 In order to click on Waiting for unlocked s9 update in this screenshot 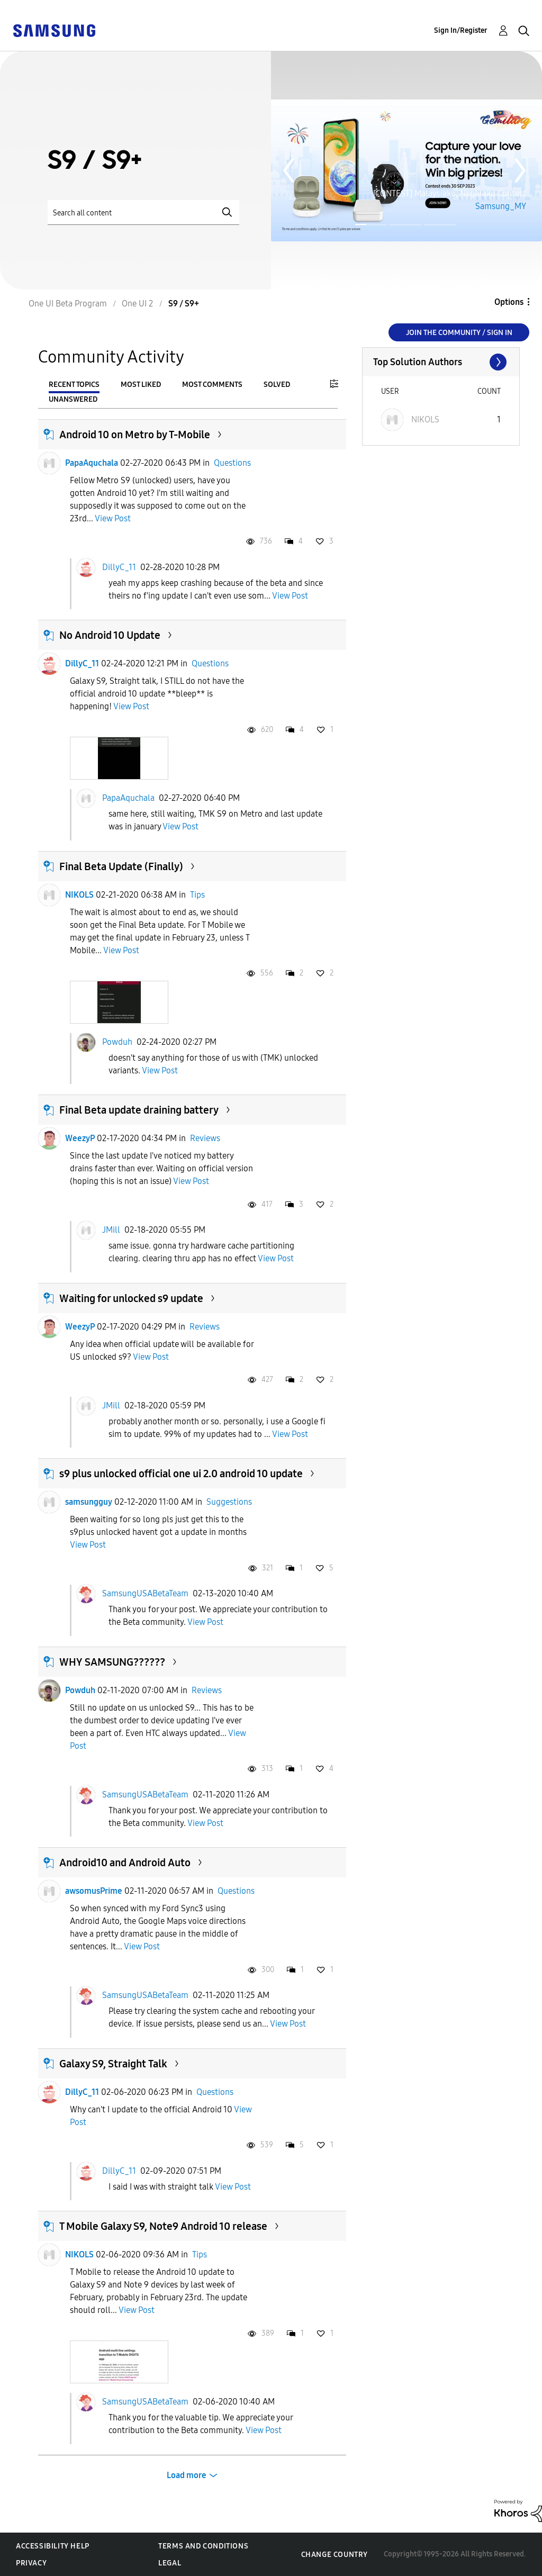, I will do `click(131, 1298)`.